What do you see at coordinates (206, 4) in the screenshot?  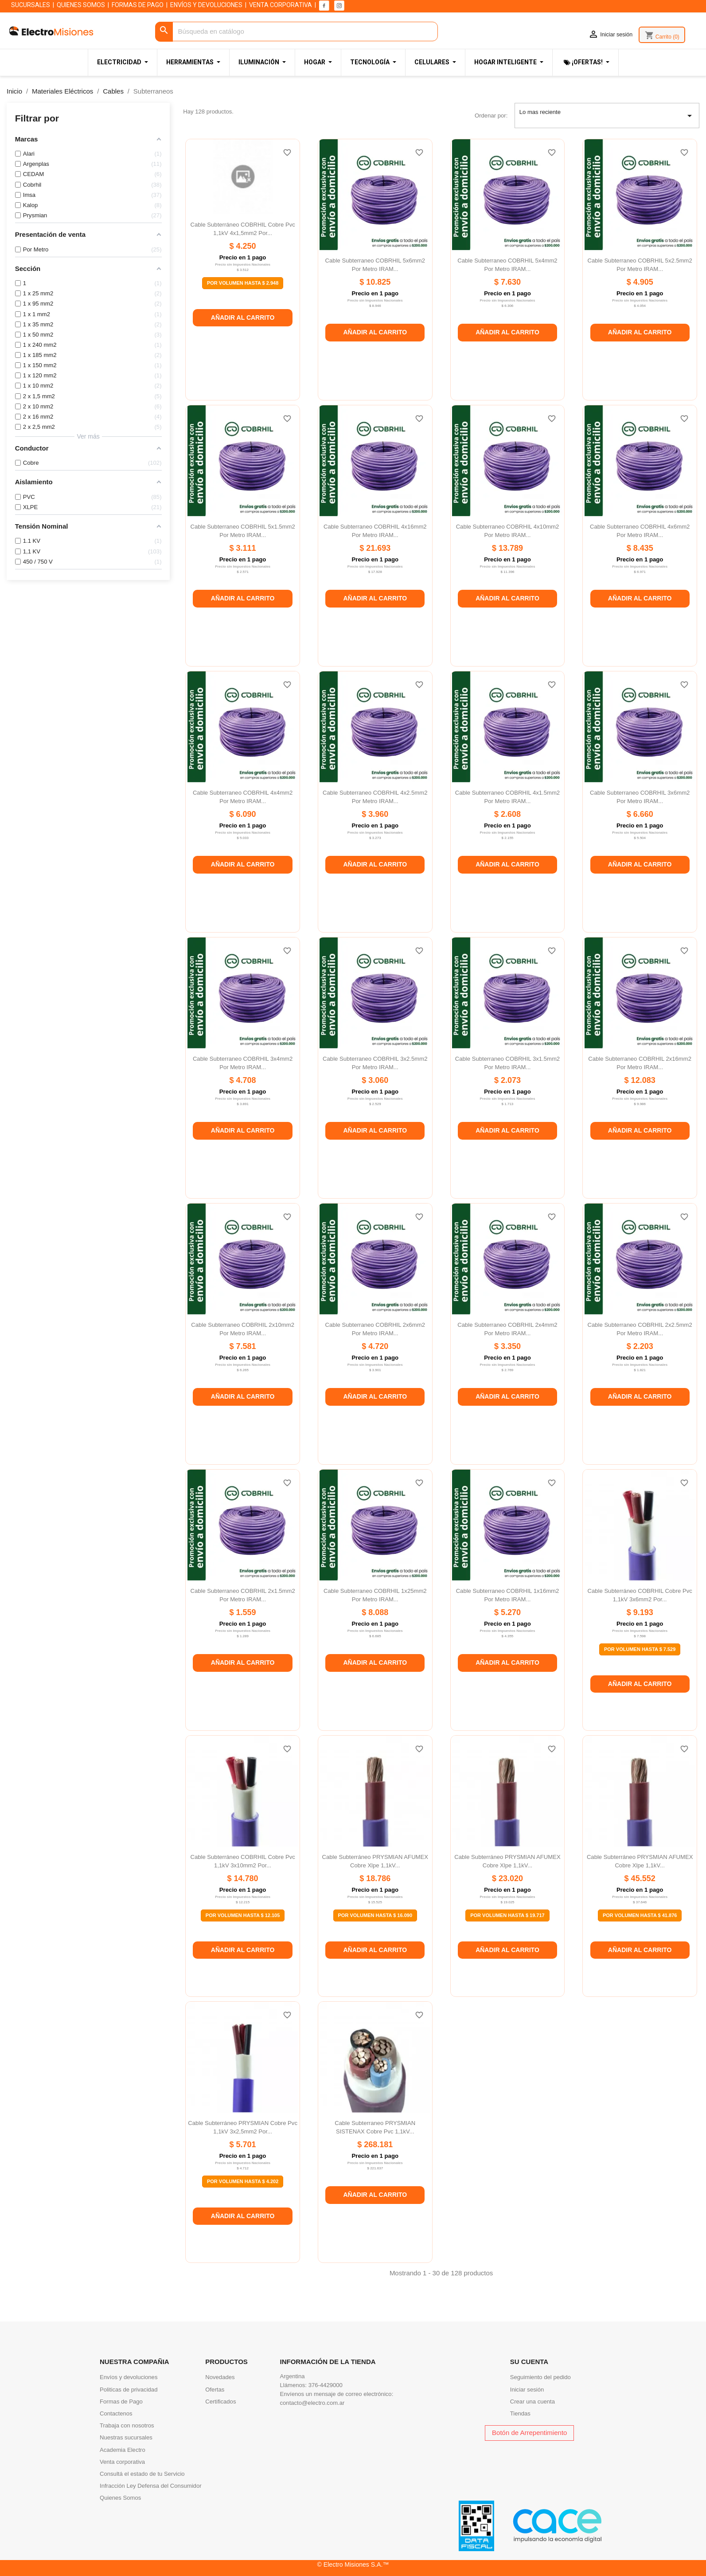 I see `ENVÍOS Y DEVOLUCIONES` at bounding box center [206, 4].